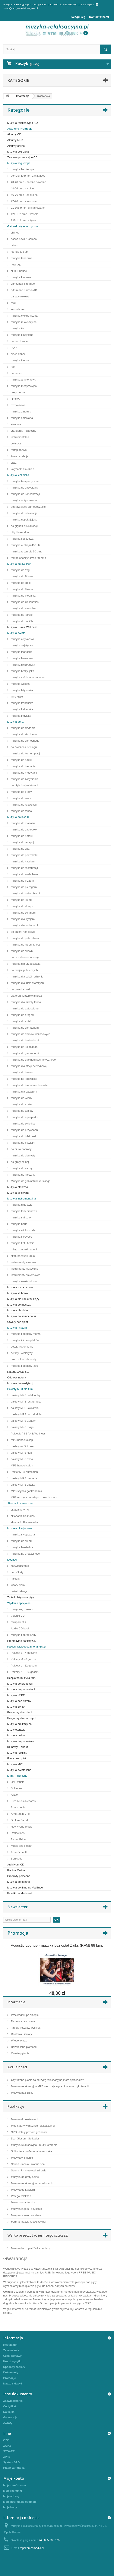 The image size is (114, 2576). Describe the element at coordinates (24, 315) in the screenshot. I see `muzyka elektroniczna` at that location.